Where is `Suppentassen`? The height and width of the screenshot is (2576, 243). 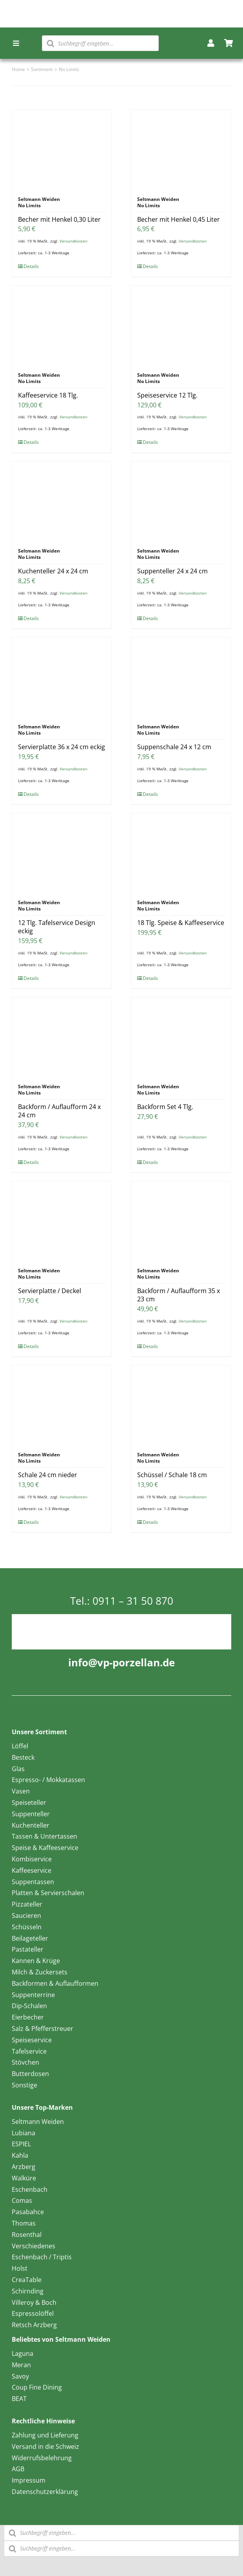
Suppentassen is located at coordinates (33, 1881).